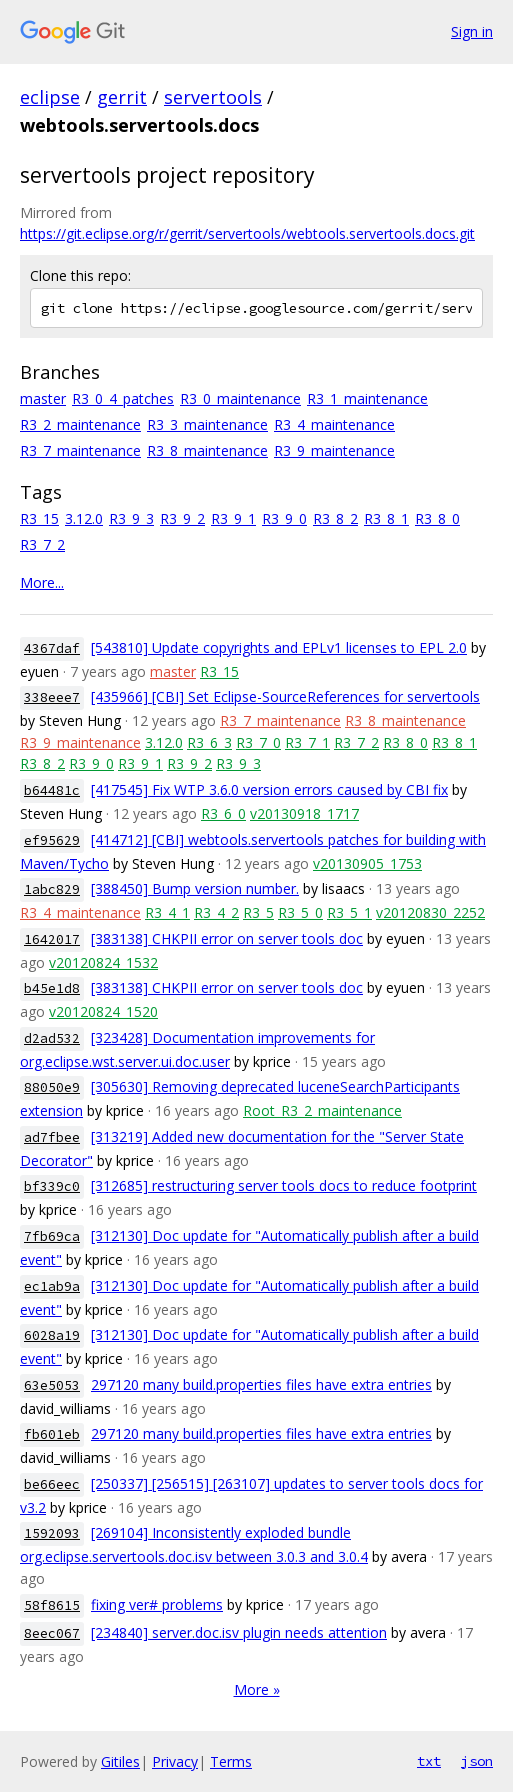  I want to click on R3_2_maintenance, so click(80, 424).